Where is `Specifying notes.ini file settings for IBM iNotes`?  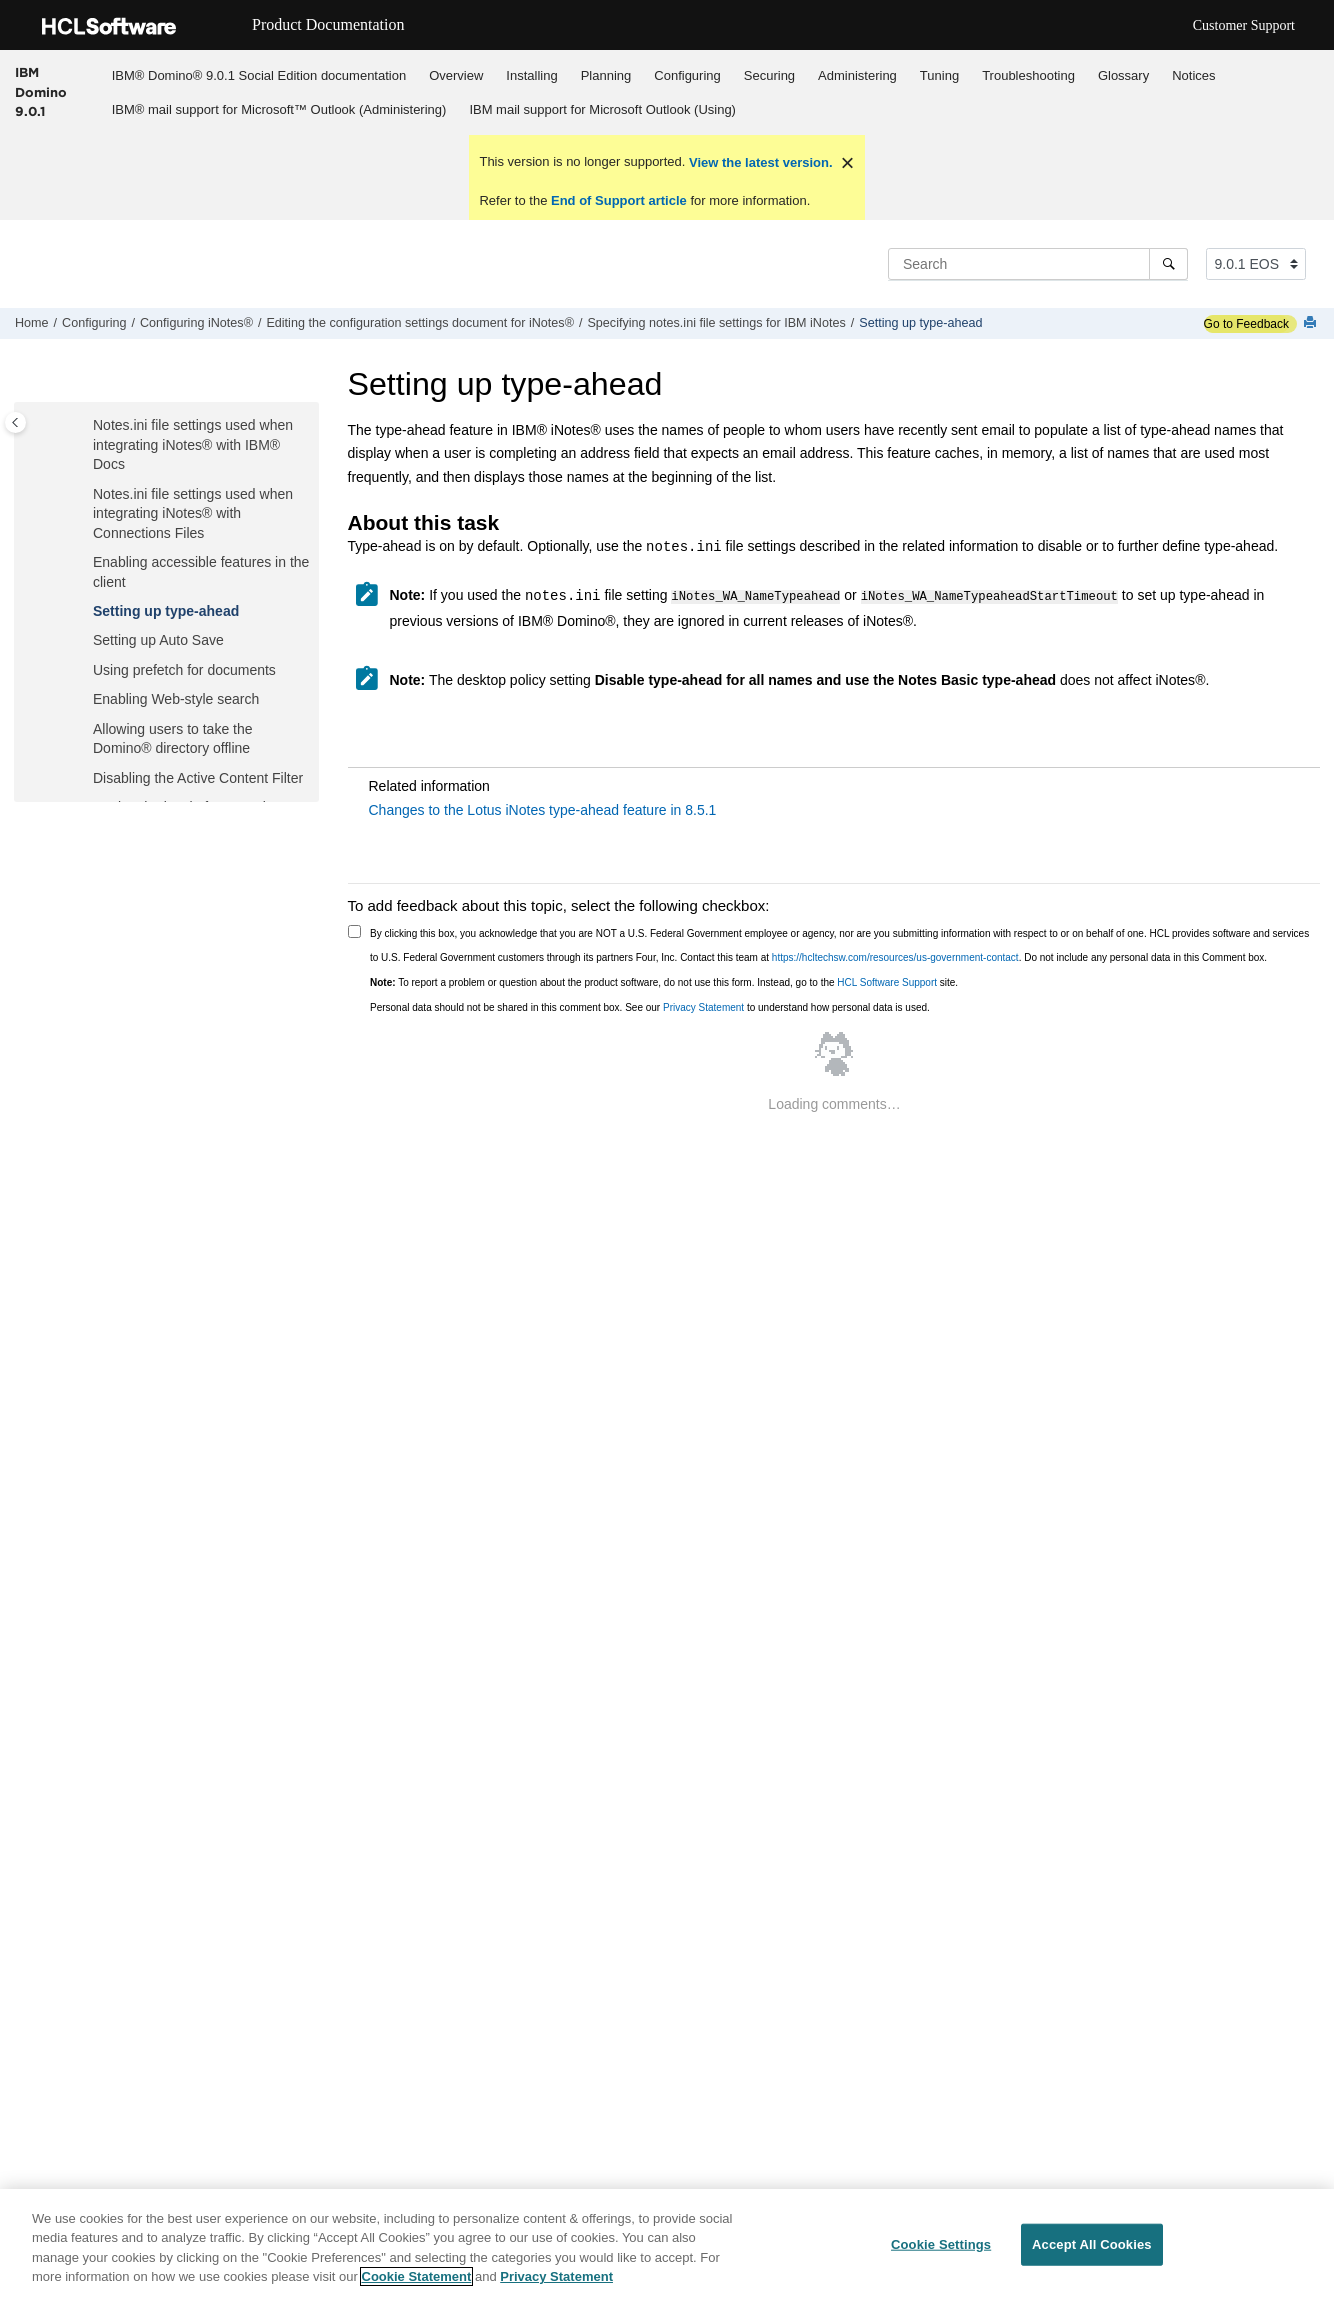
Specifying notes.ini file settings for IBM iNotes is located at coordinates (716, 323).